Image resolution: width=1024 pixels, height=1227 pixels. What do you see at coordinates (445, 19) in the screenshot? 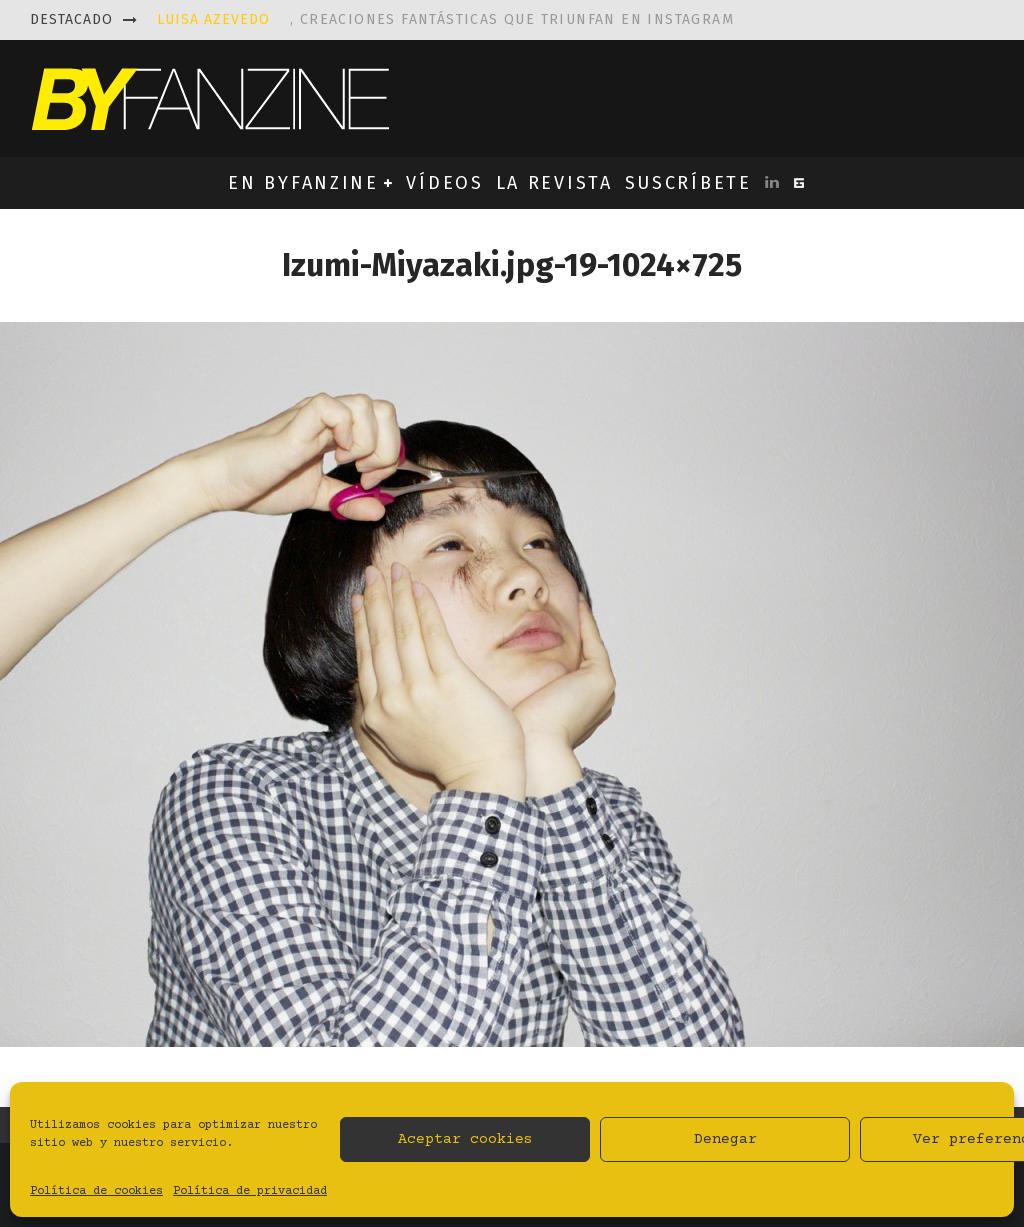
I see `, creaciones fantásticas que triunfan en instagram` at bounding box center [445, 19].